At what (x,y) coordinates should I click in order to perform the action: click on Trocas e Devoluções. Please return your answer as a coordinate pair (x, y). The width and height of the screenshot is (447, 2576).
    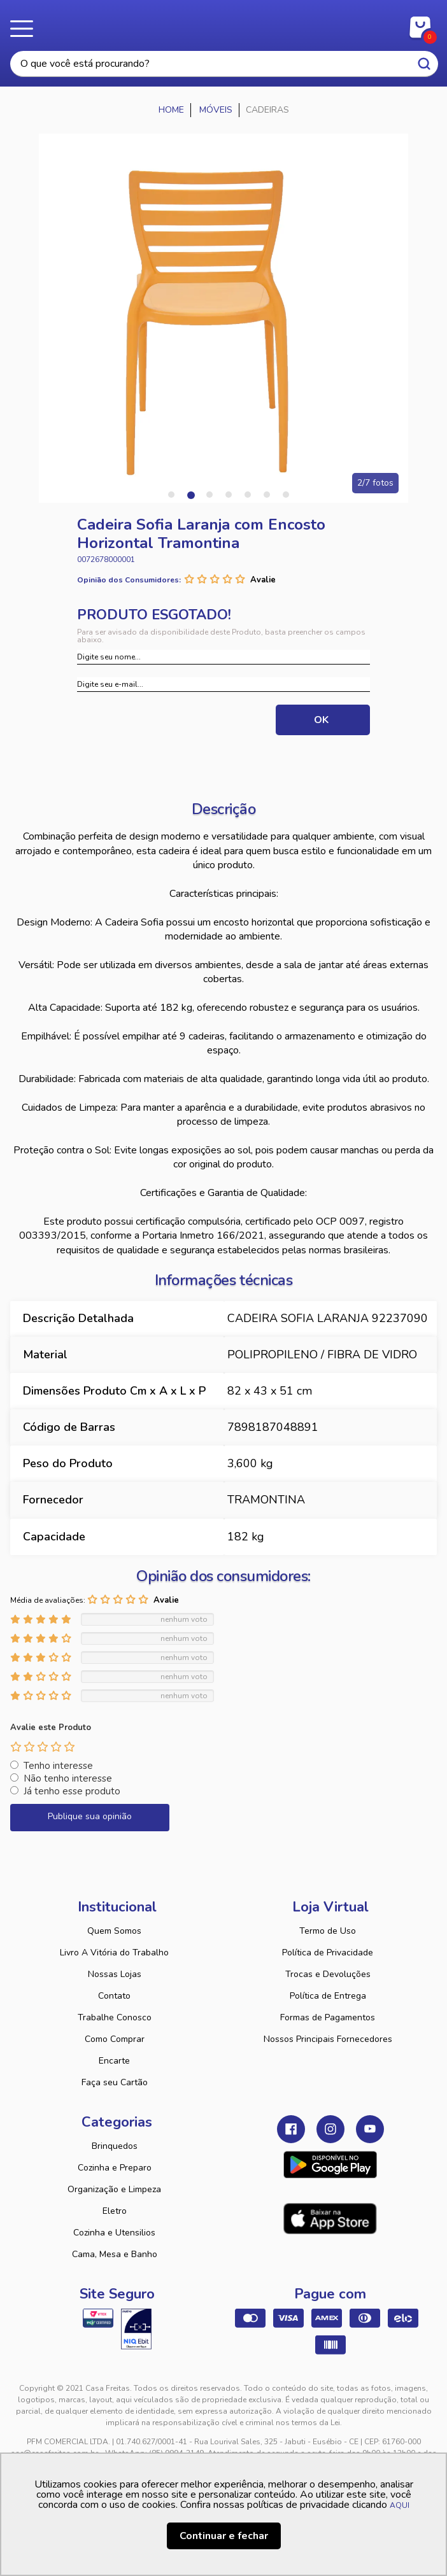
    Looking at the image, I should click on (328, 1974).